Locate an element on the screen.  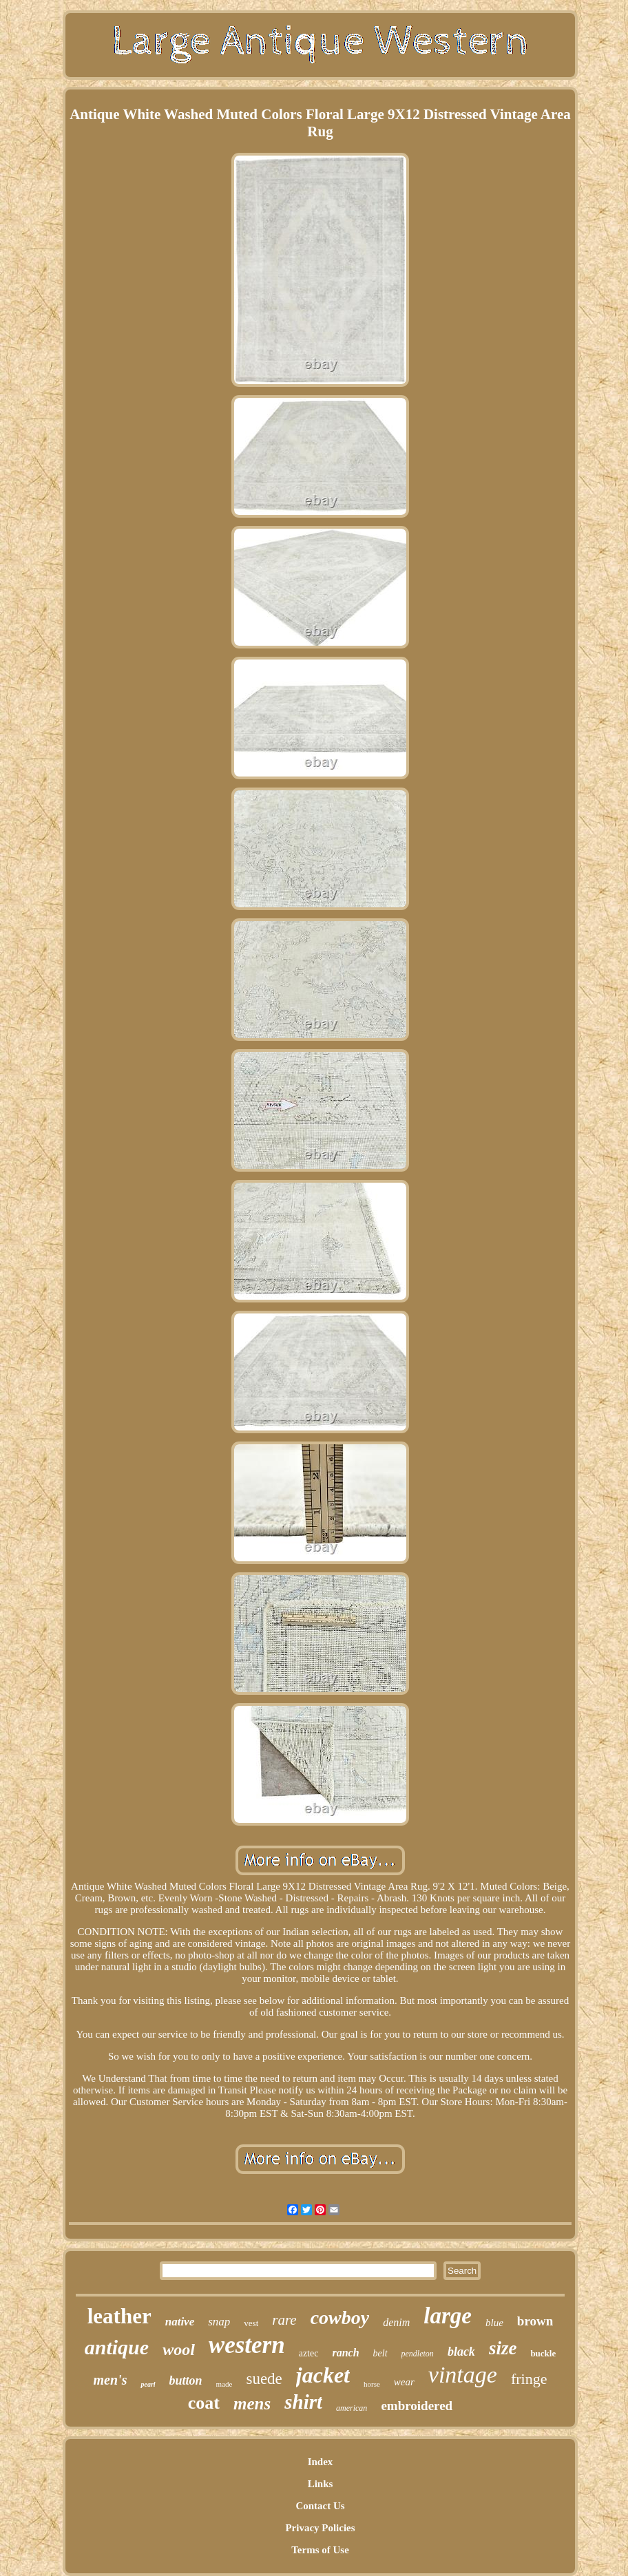
native is located at coordinates (180, 2321).